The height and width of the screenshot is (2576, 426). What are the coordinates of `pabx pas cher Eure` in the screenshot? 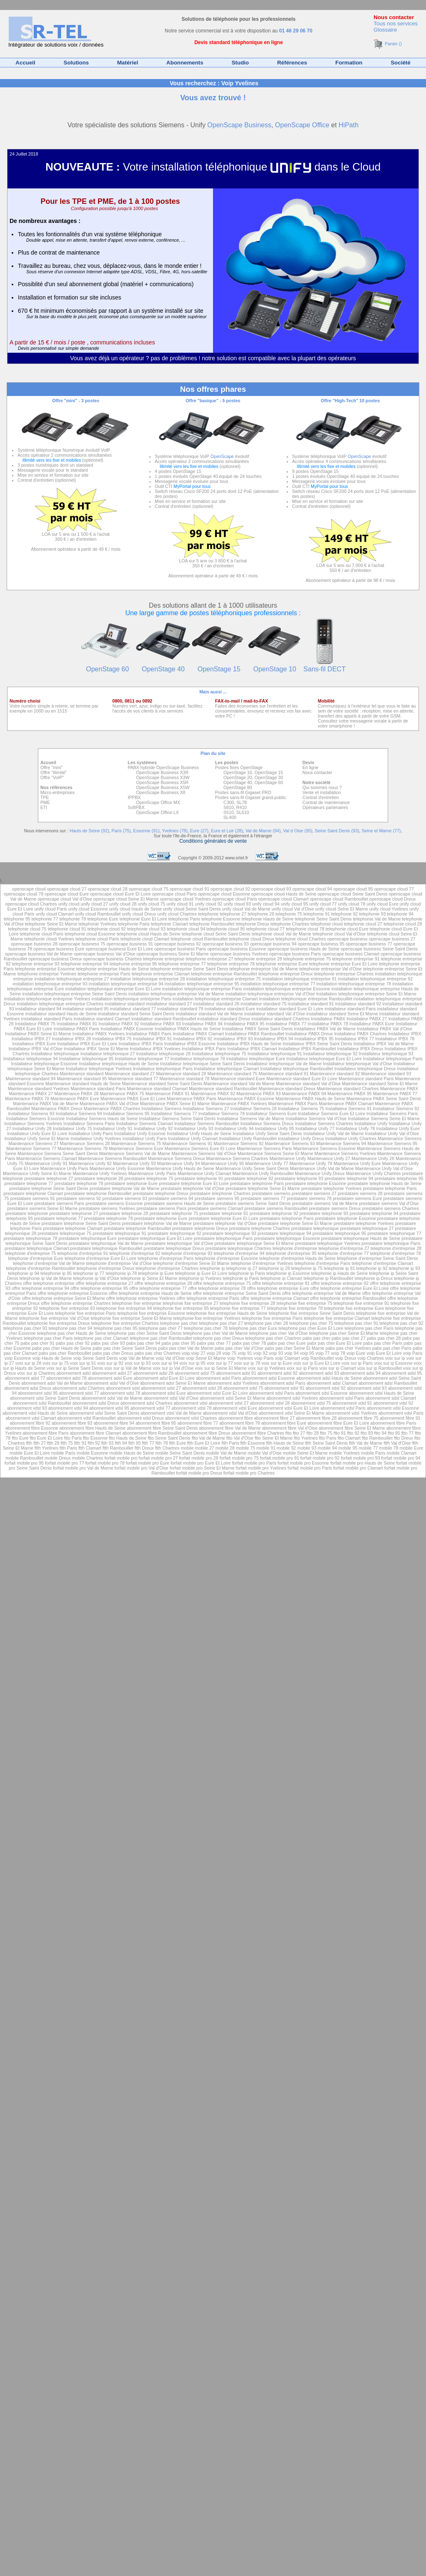 It's located at (286, 1343).